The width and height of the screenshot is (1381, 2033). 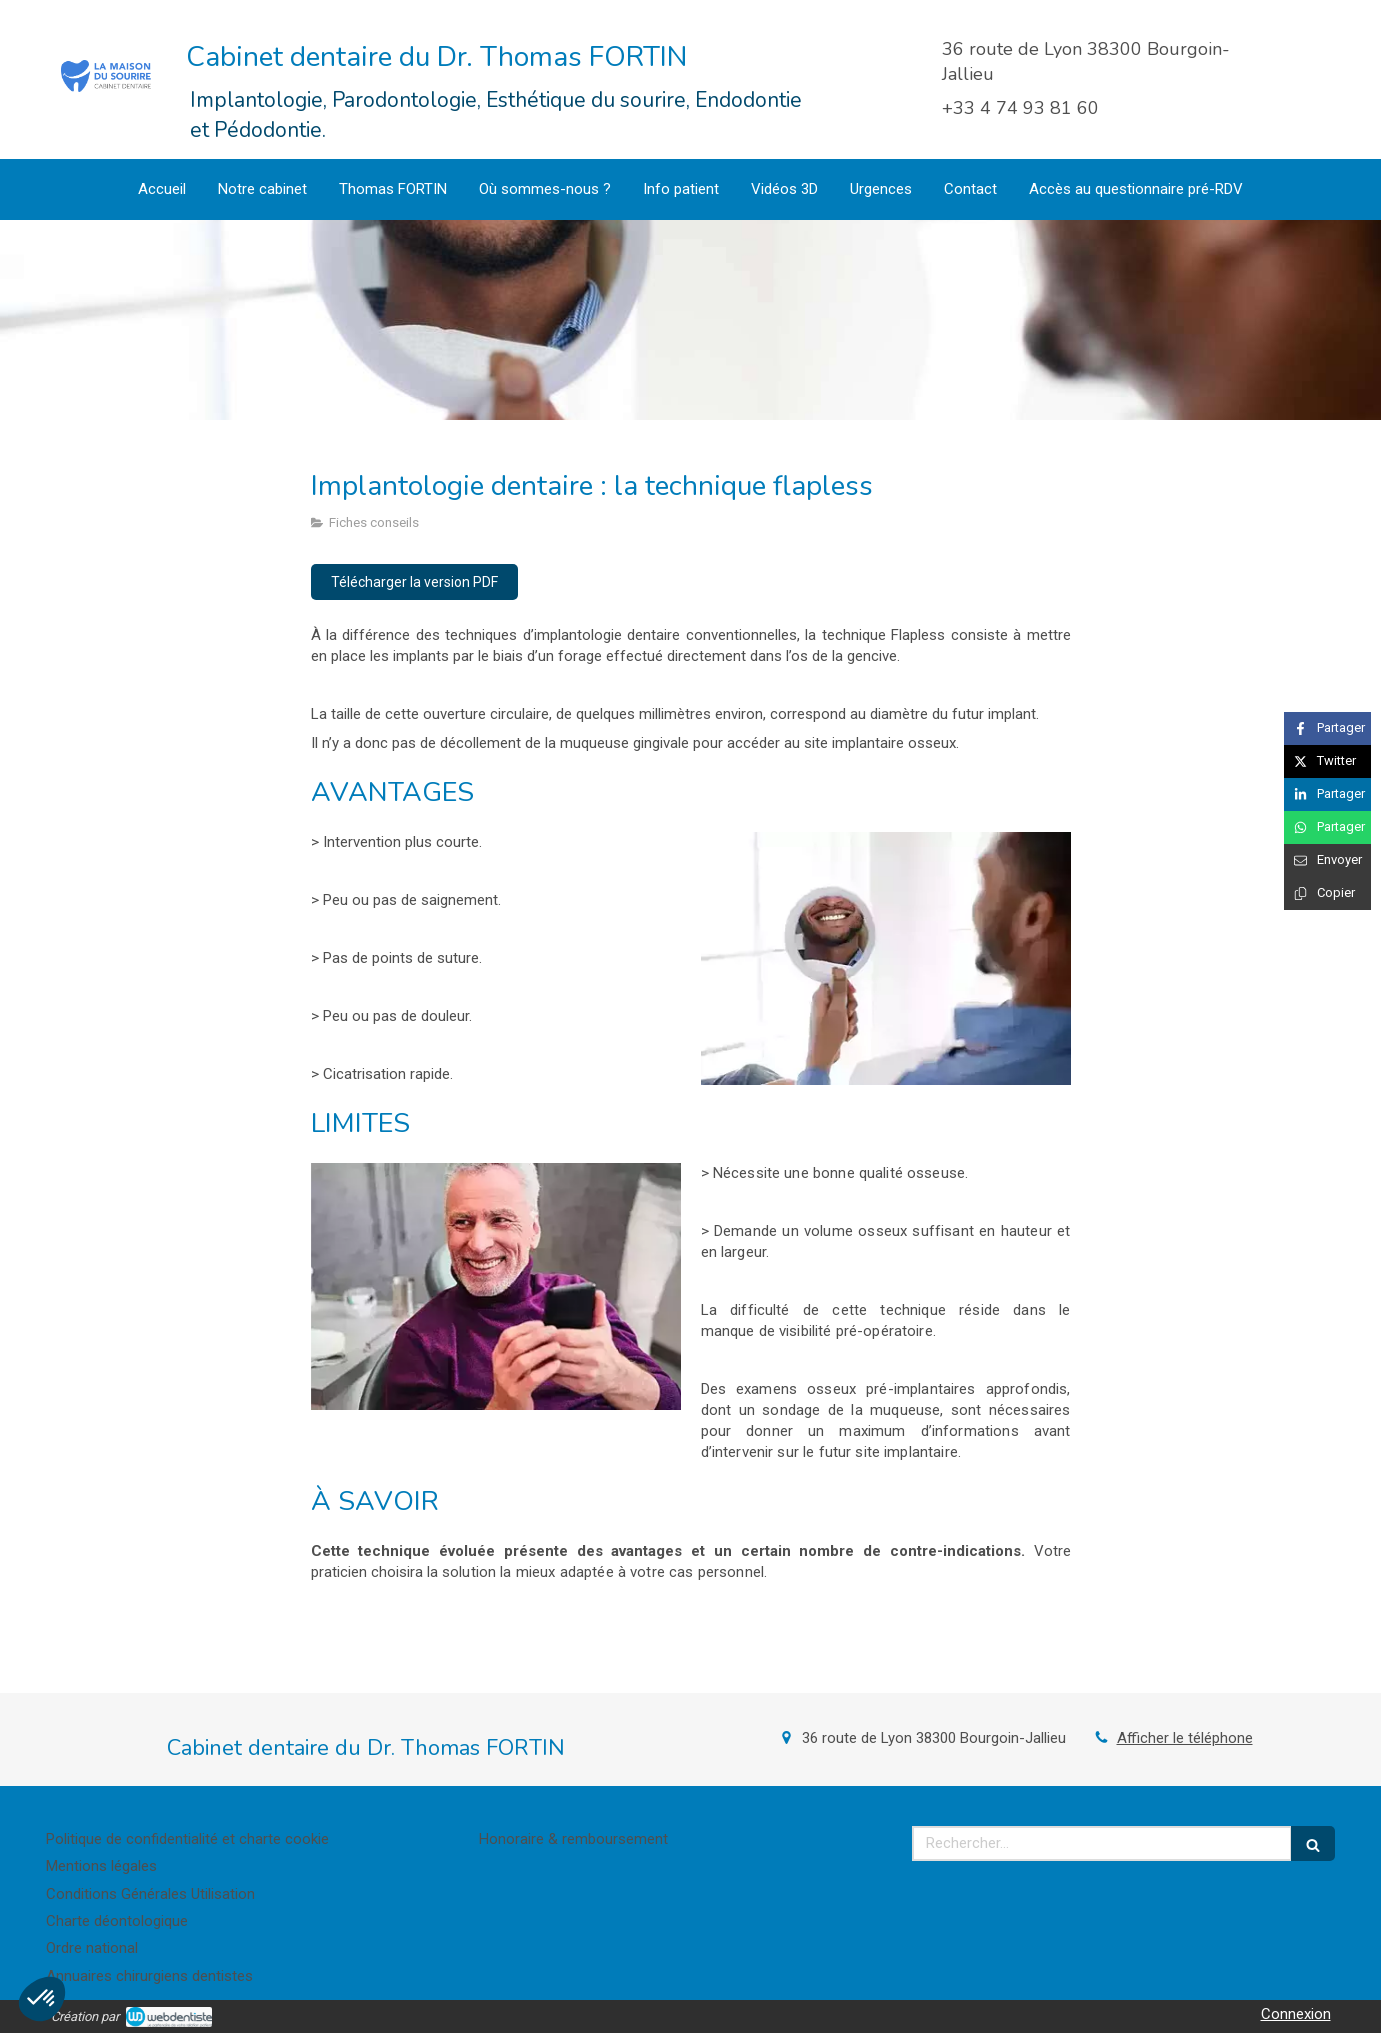 I want to click on Connexion, so click(x=1296, y=2014).